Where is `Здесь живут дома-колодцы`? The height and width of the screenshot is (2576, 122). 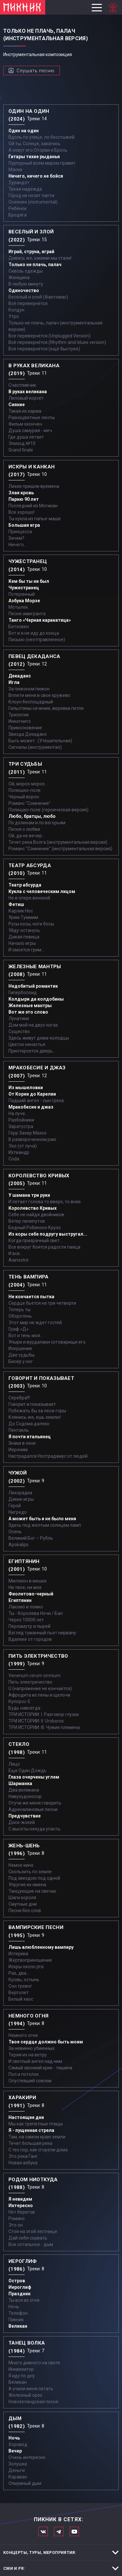
Здесь живут дома-колодцы is located at coordinates (38, 1038).